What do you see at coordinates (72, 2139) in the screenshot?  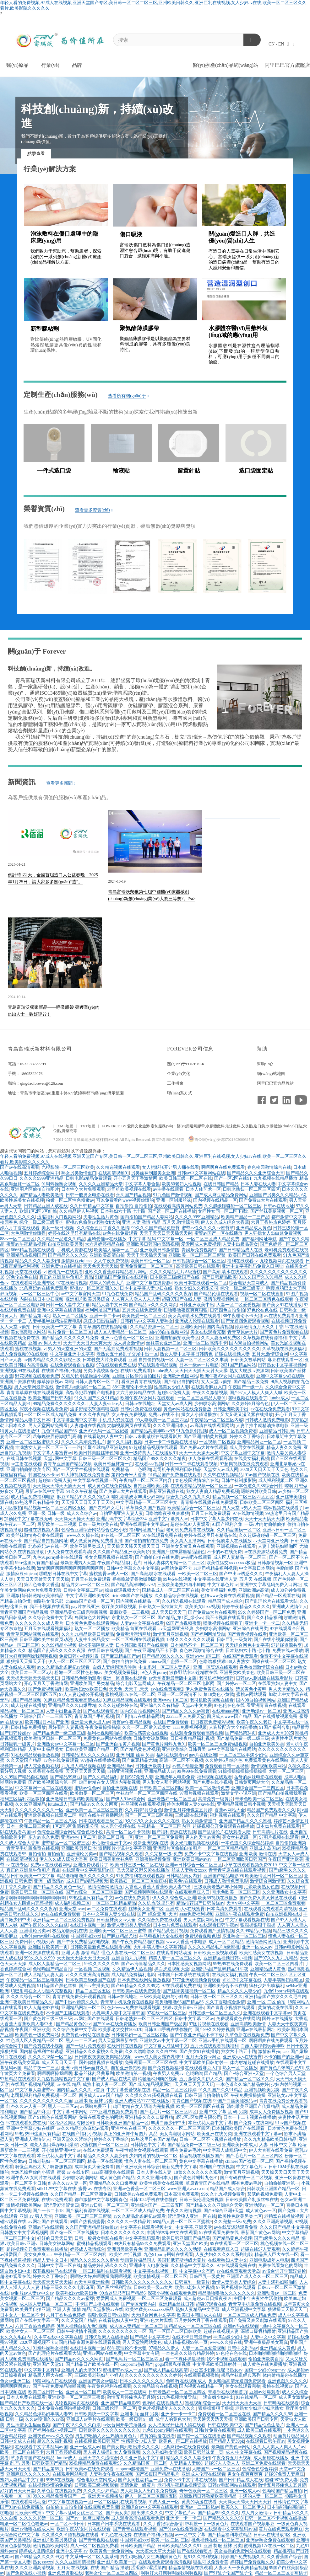 I see `亚洲天堂久久涩综合` at bounding box center [72, 2139].